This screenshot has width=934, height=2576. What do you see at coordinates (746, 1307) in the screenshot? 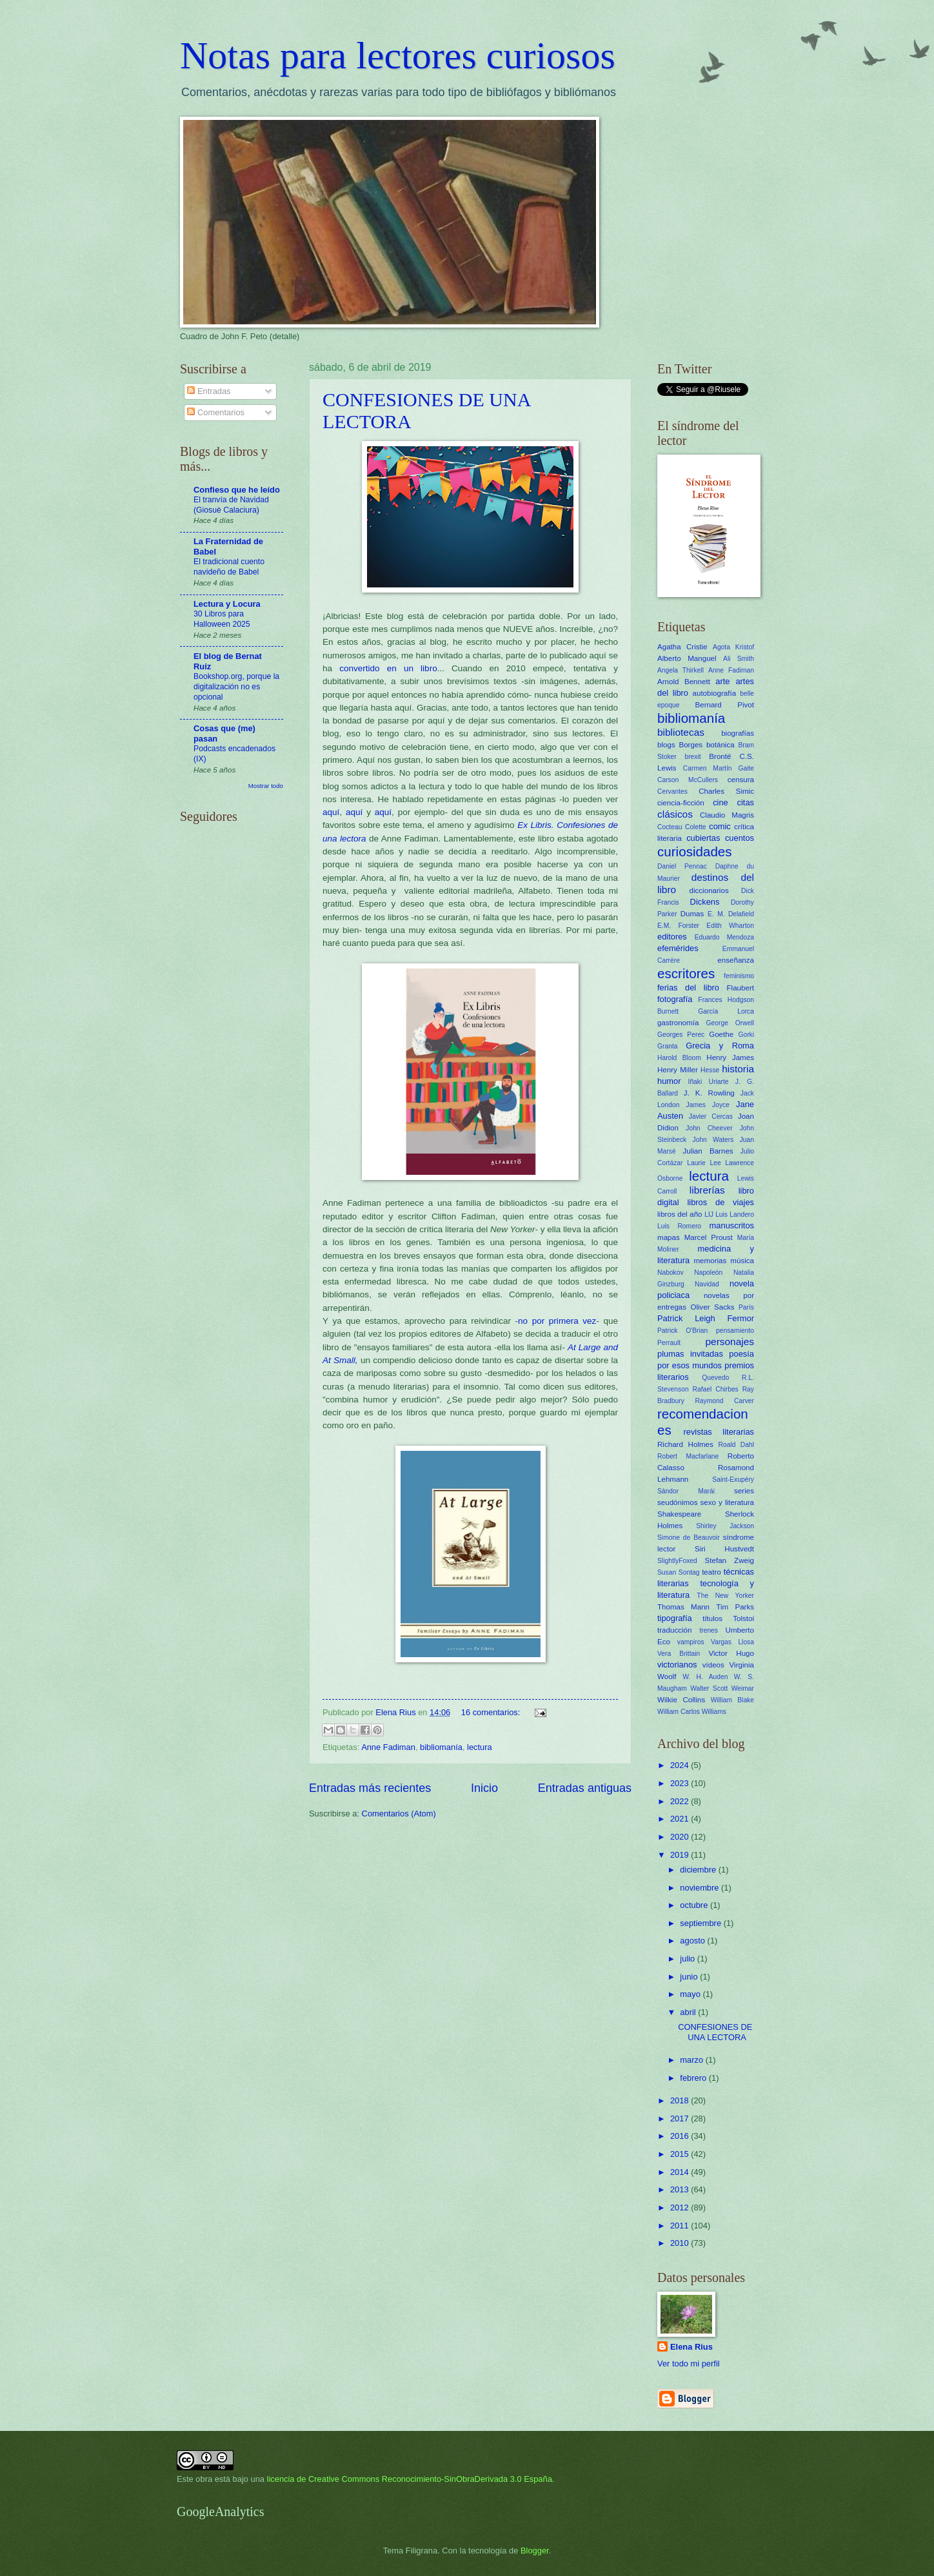
I see `París` at bounding box center [746, 1307].